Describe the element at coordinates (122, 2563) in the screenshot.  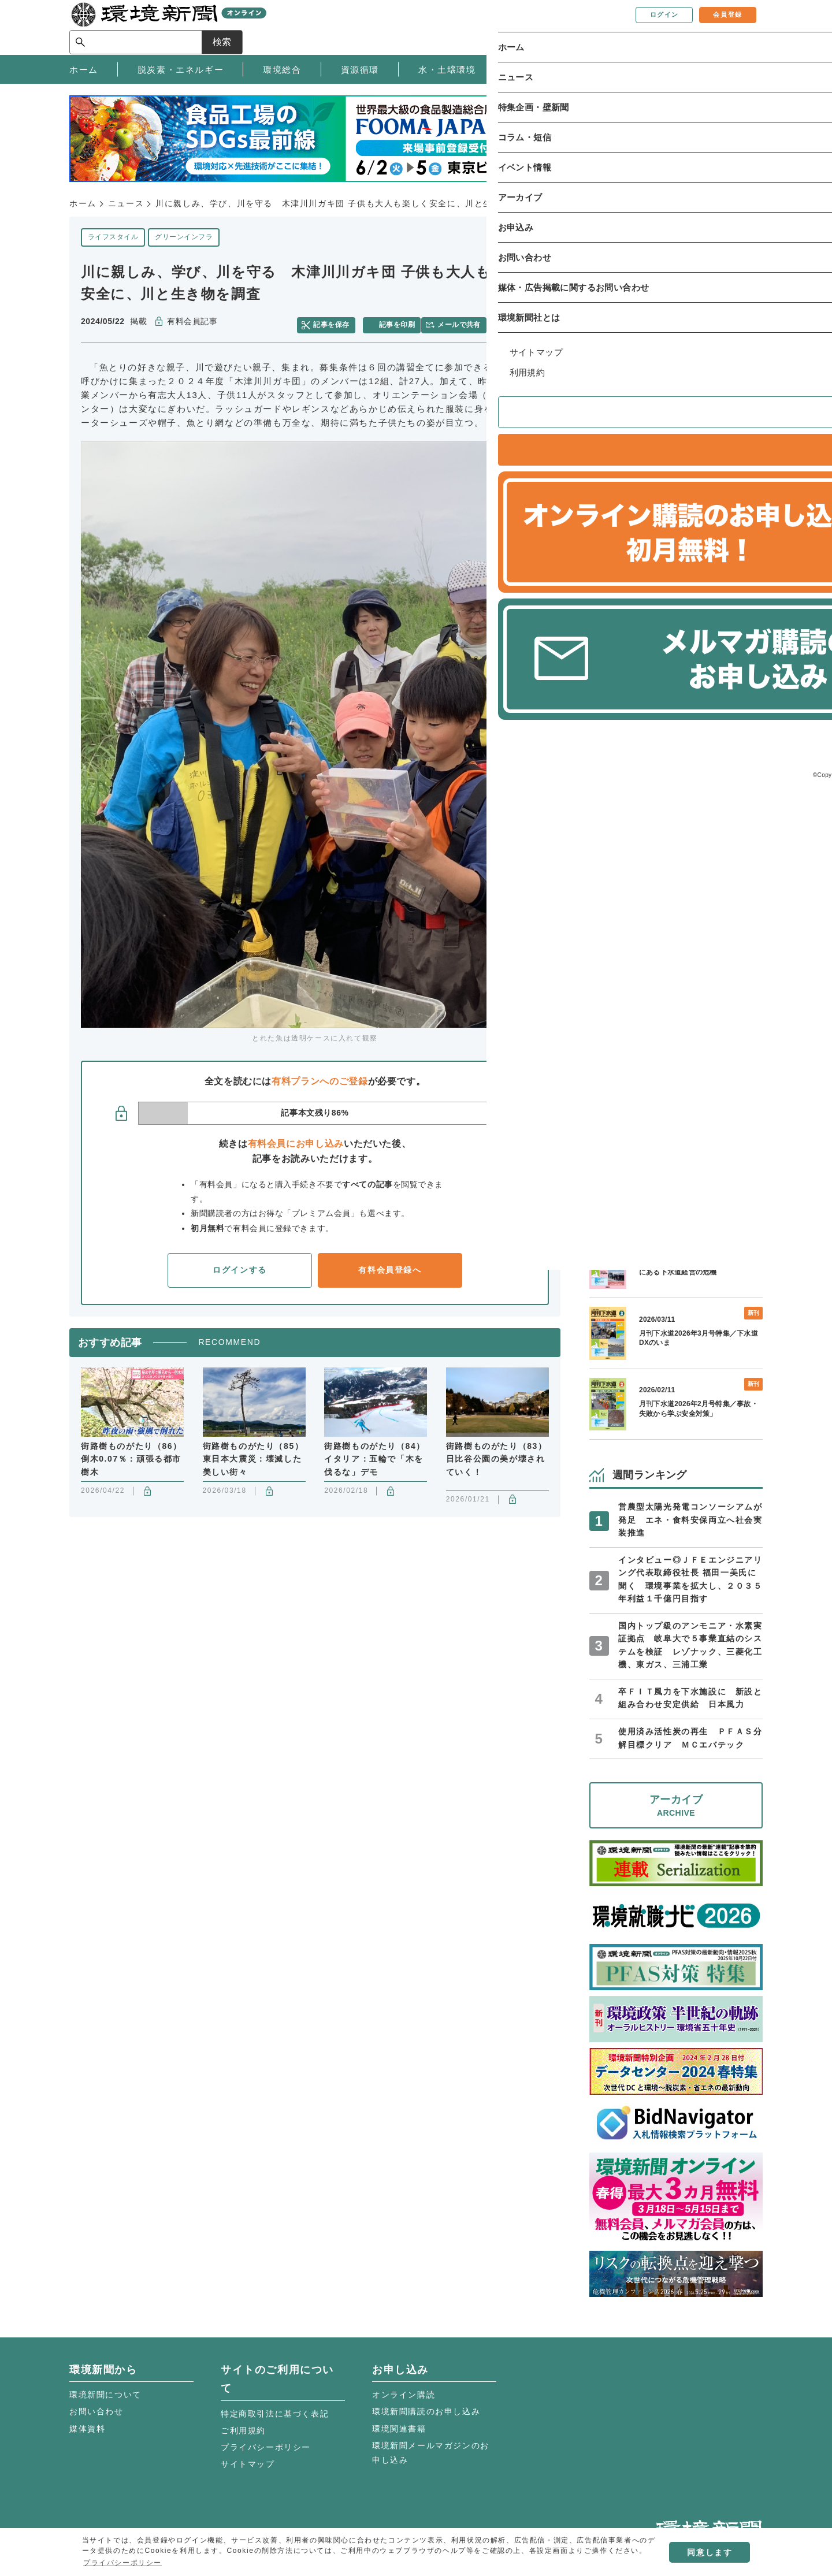
I see `プライバシーポリシー [button]` at that location.